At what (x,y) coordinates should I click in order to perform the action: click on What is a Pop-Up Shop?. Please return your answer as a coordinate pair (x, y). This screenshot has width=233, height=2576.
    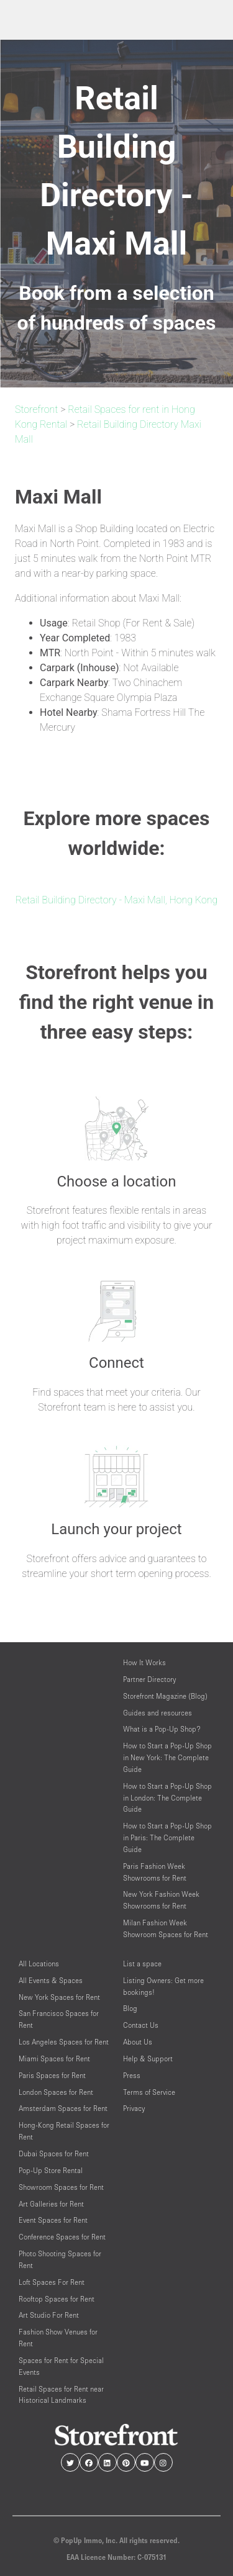
    Looking at the image, I should click on (162, 1729).